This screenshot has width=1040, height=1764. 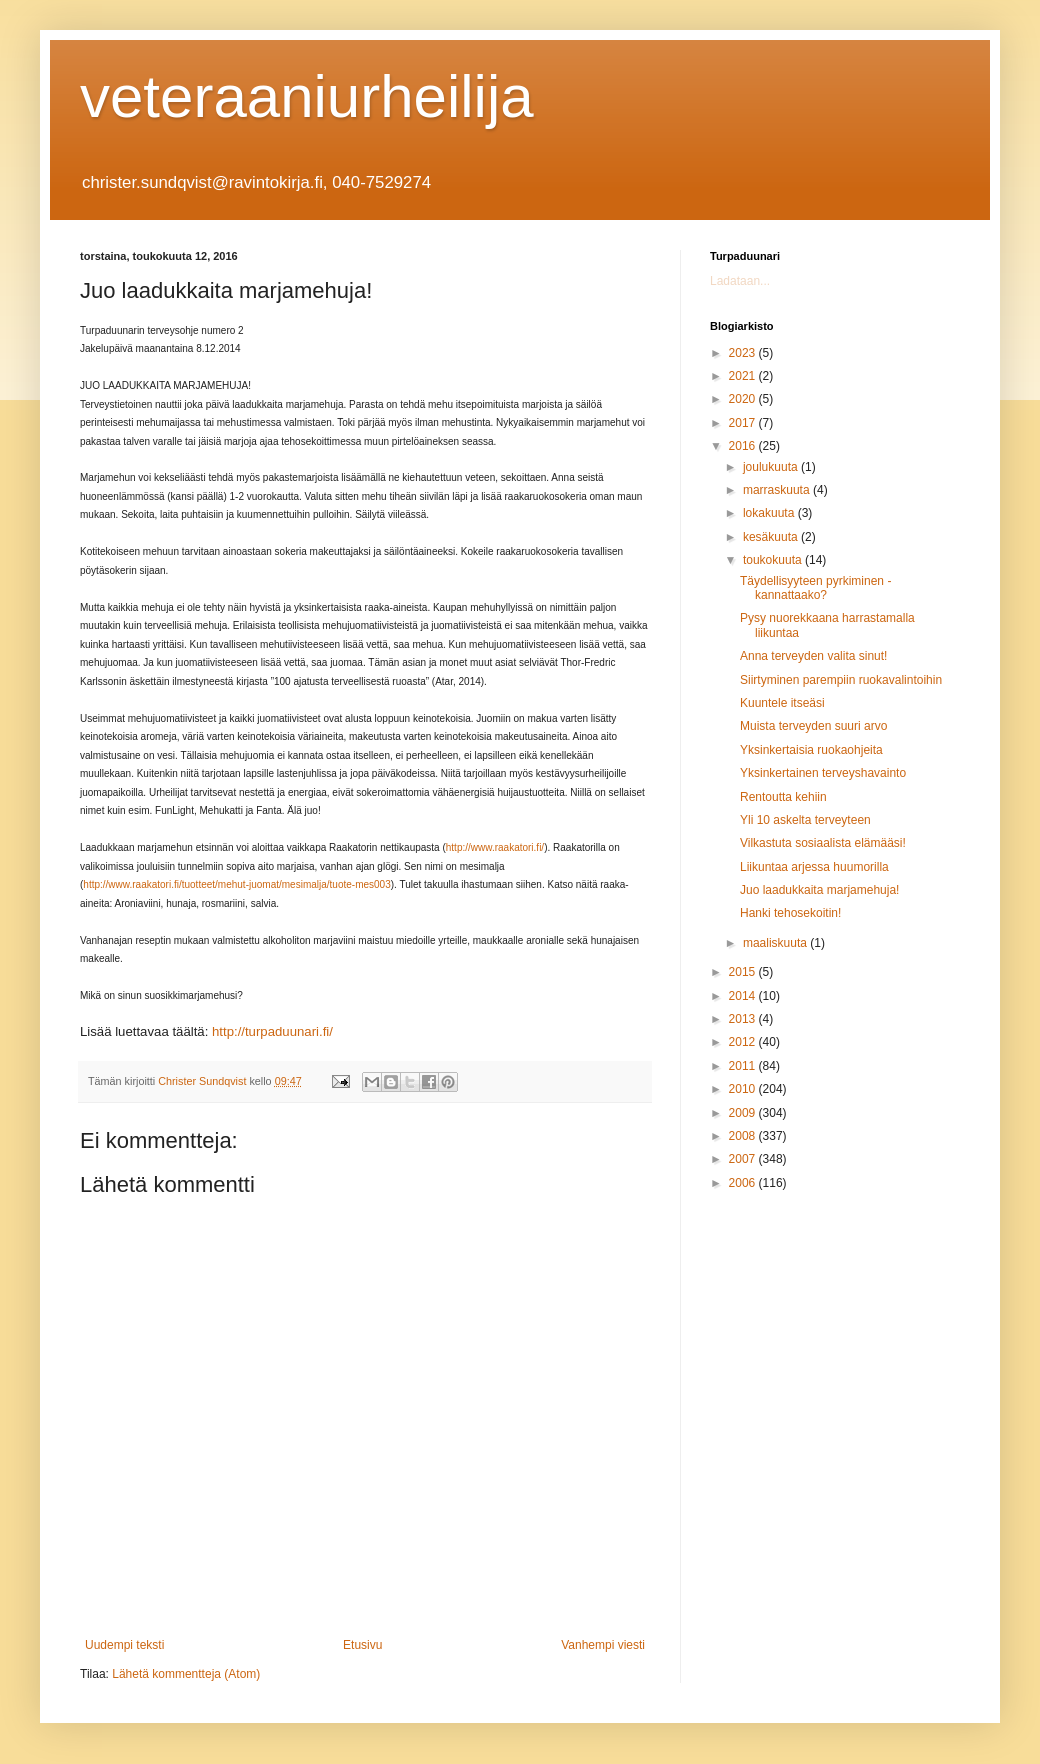 What do you see at coordinates (790, 913) in the screenshot?
I see `Hanki tehosekoitin!` at bounding box center [790, 913].